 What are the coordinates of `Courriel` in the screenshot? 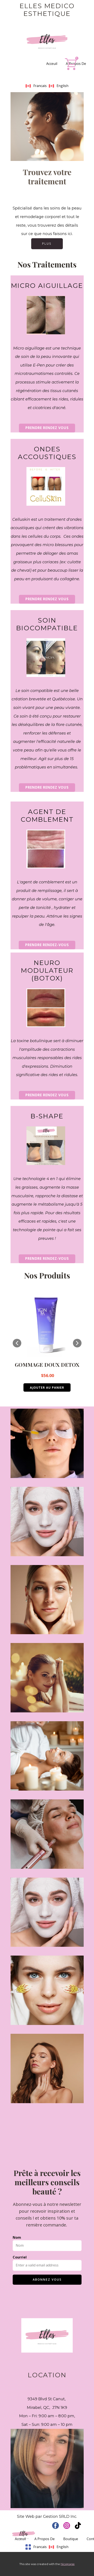 It's located at (20, 2257).